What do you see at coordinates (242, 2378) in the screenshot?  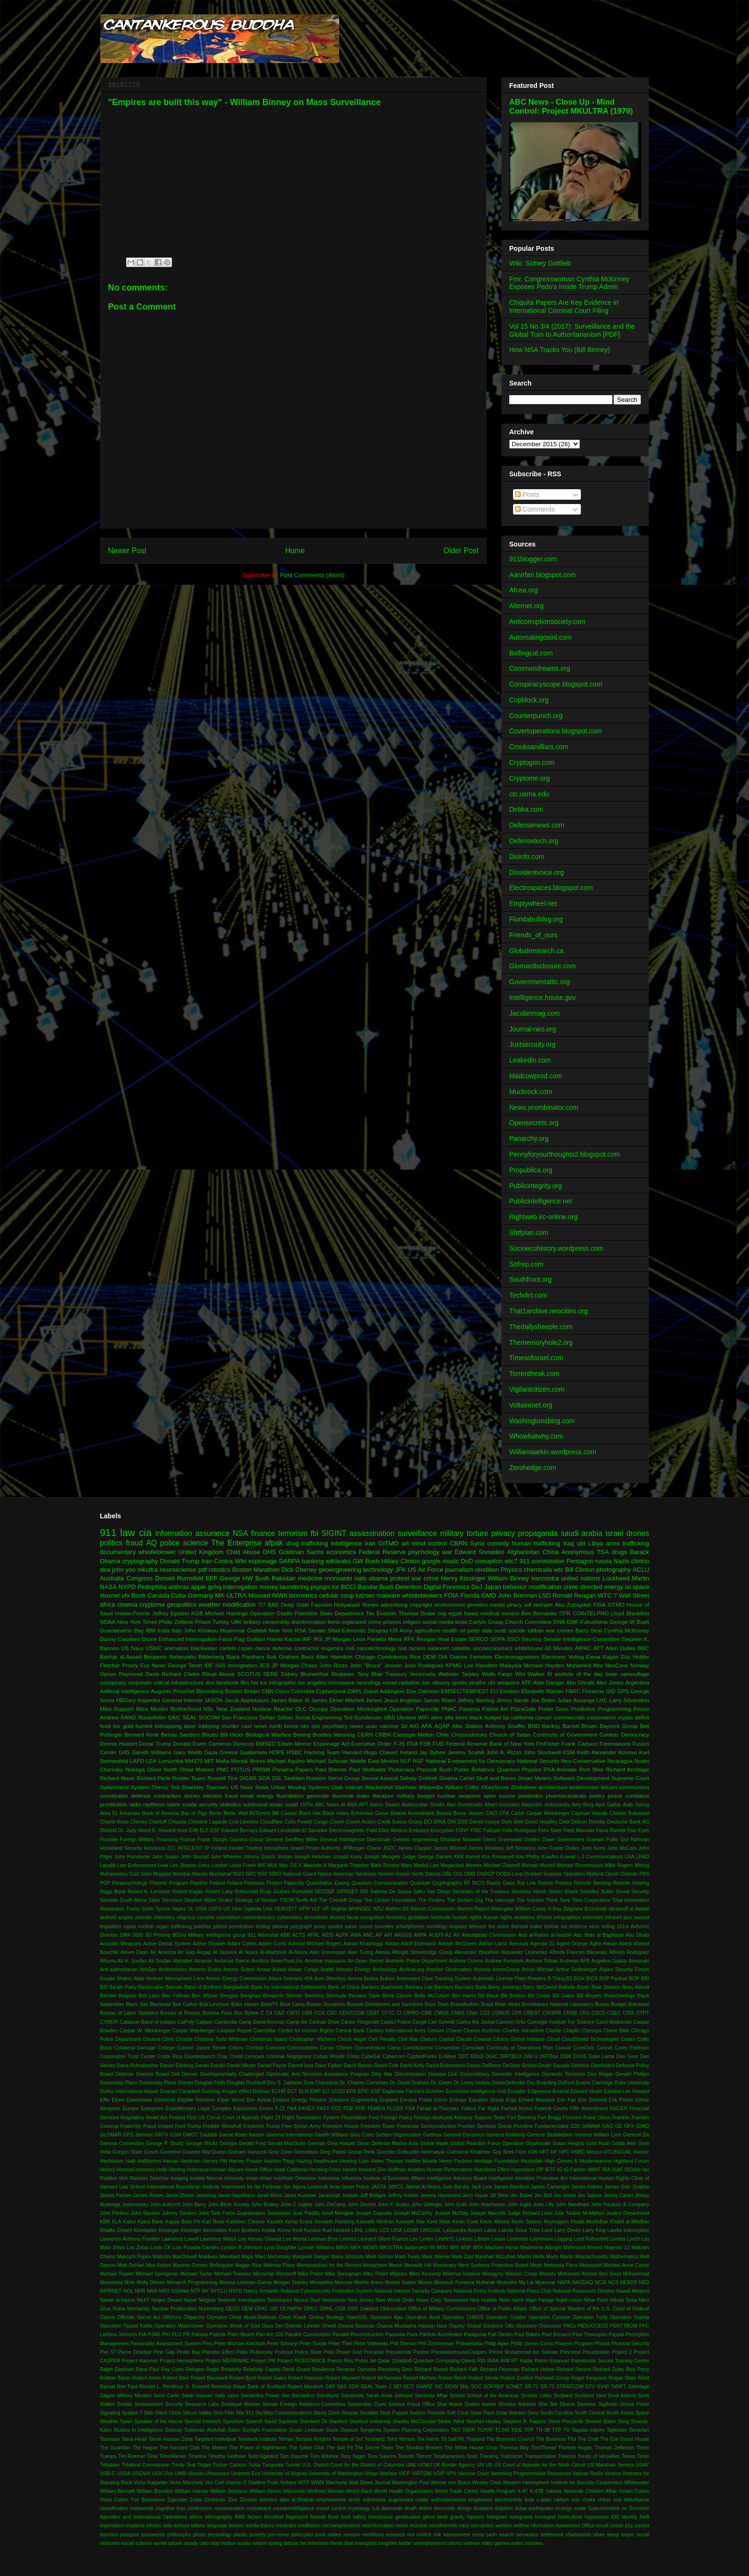 I see `Robert Byrd` at bounding box center [242, 2378].